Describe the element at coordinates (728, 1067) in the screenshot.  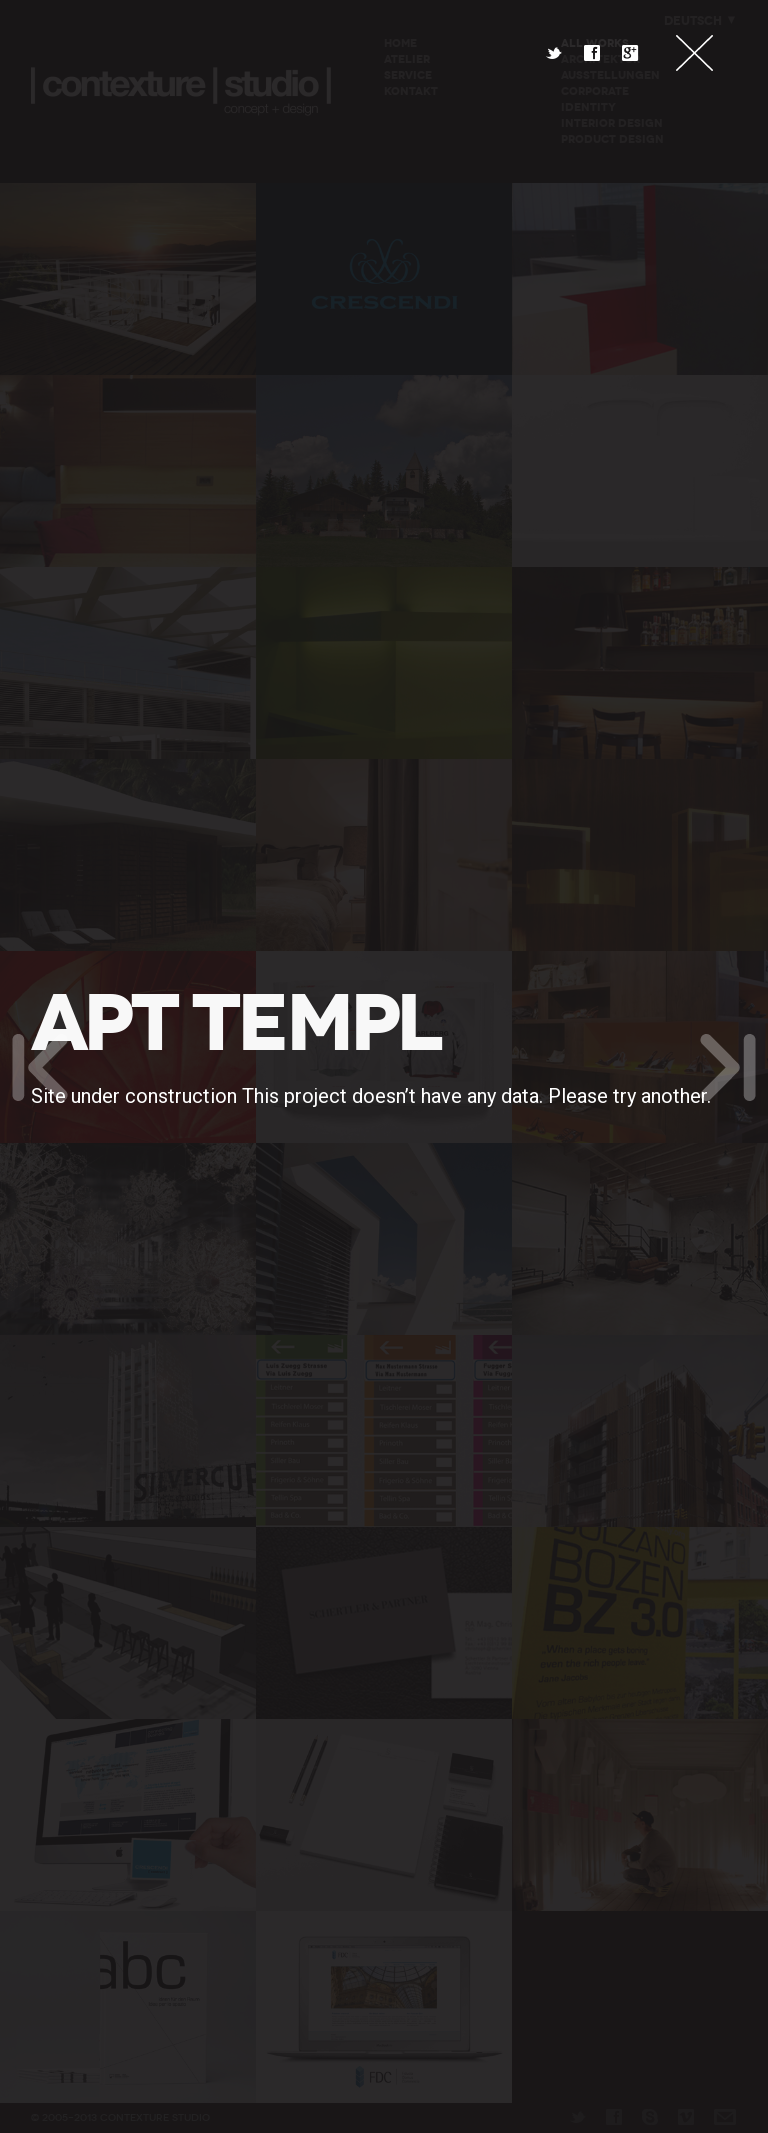
I see `Next` at that location.